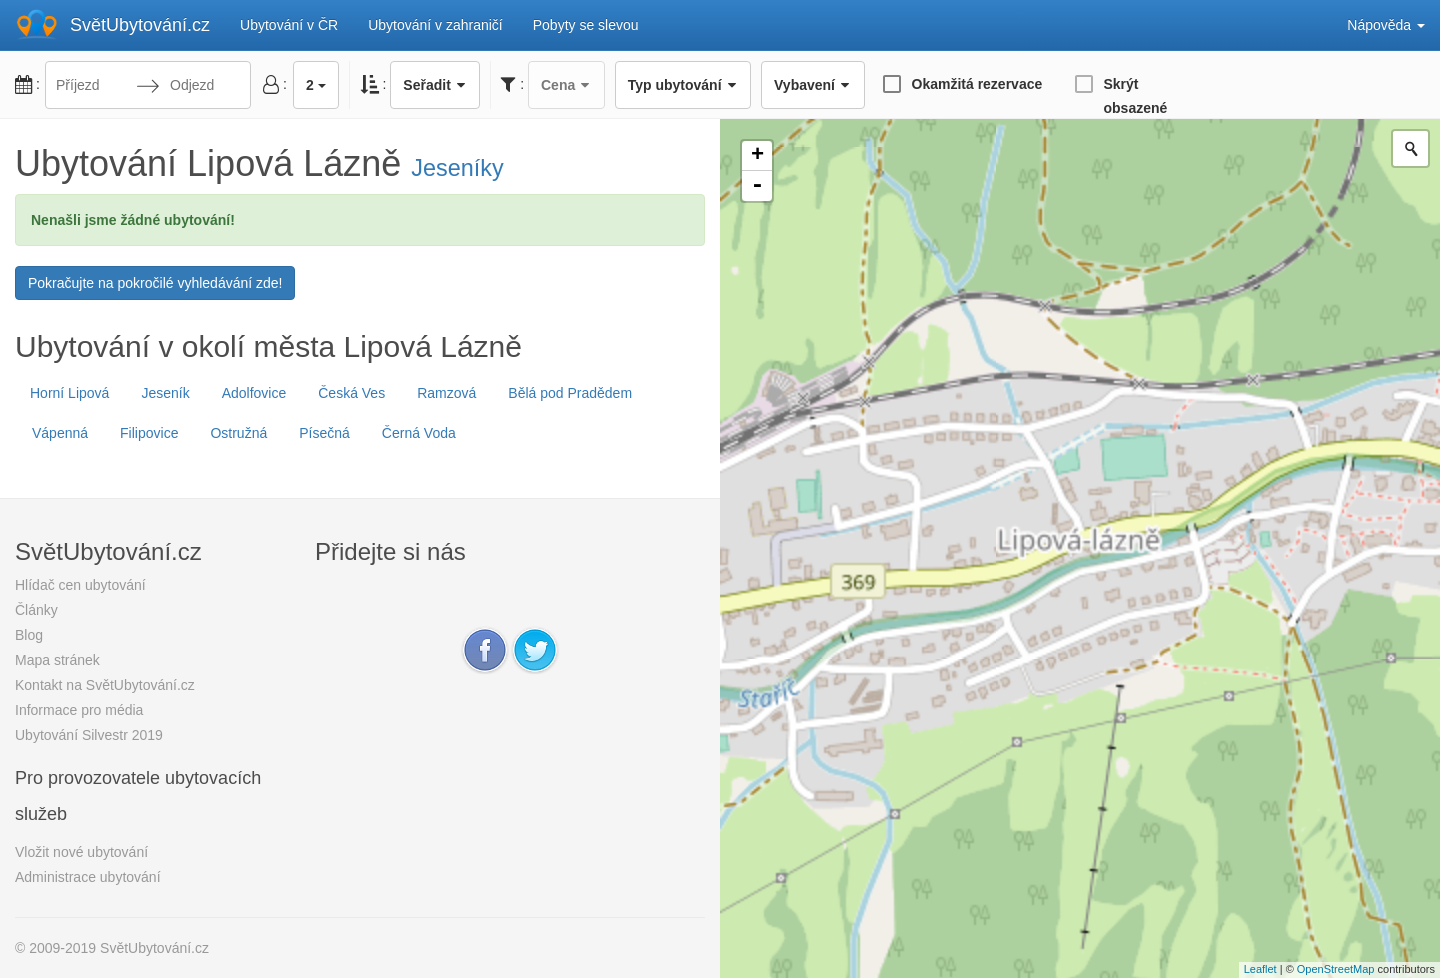 The height and width of the screenshot is (978, 1440). I want to click on Ubytování Silvestr 2019, so click(89, 735).